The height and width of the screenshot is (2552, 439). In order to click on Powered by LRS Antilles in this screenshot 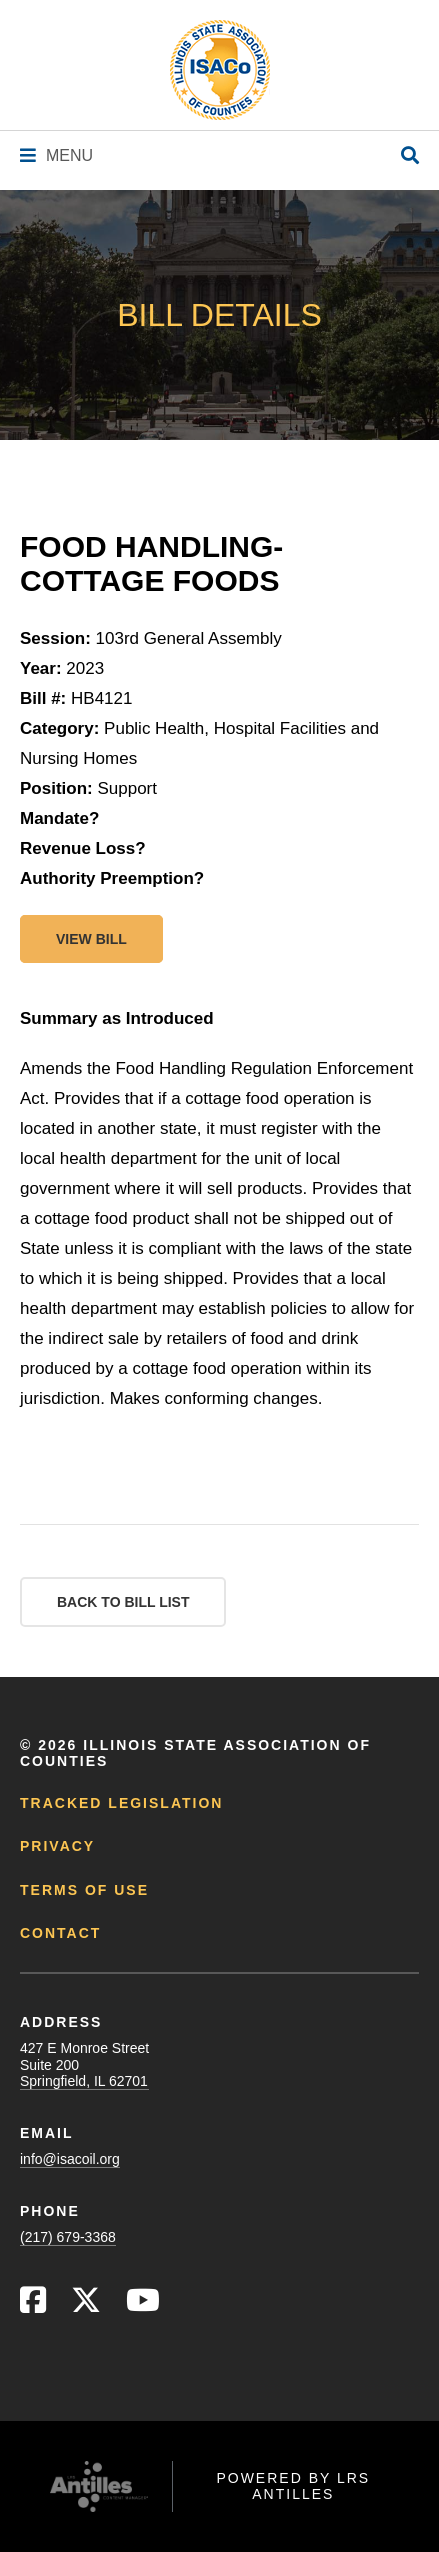, I will do `click(293, 2486)`.